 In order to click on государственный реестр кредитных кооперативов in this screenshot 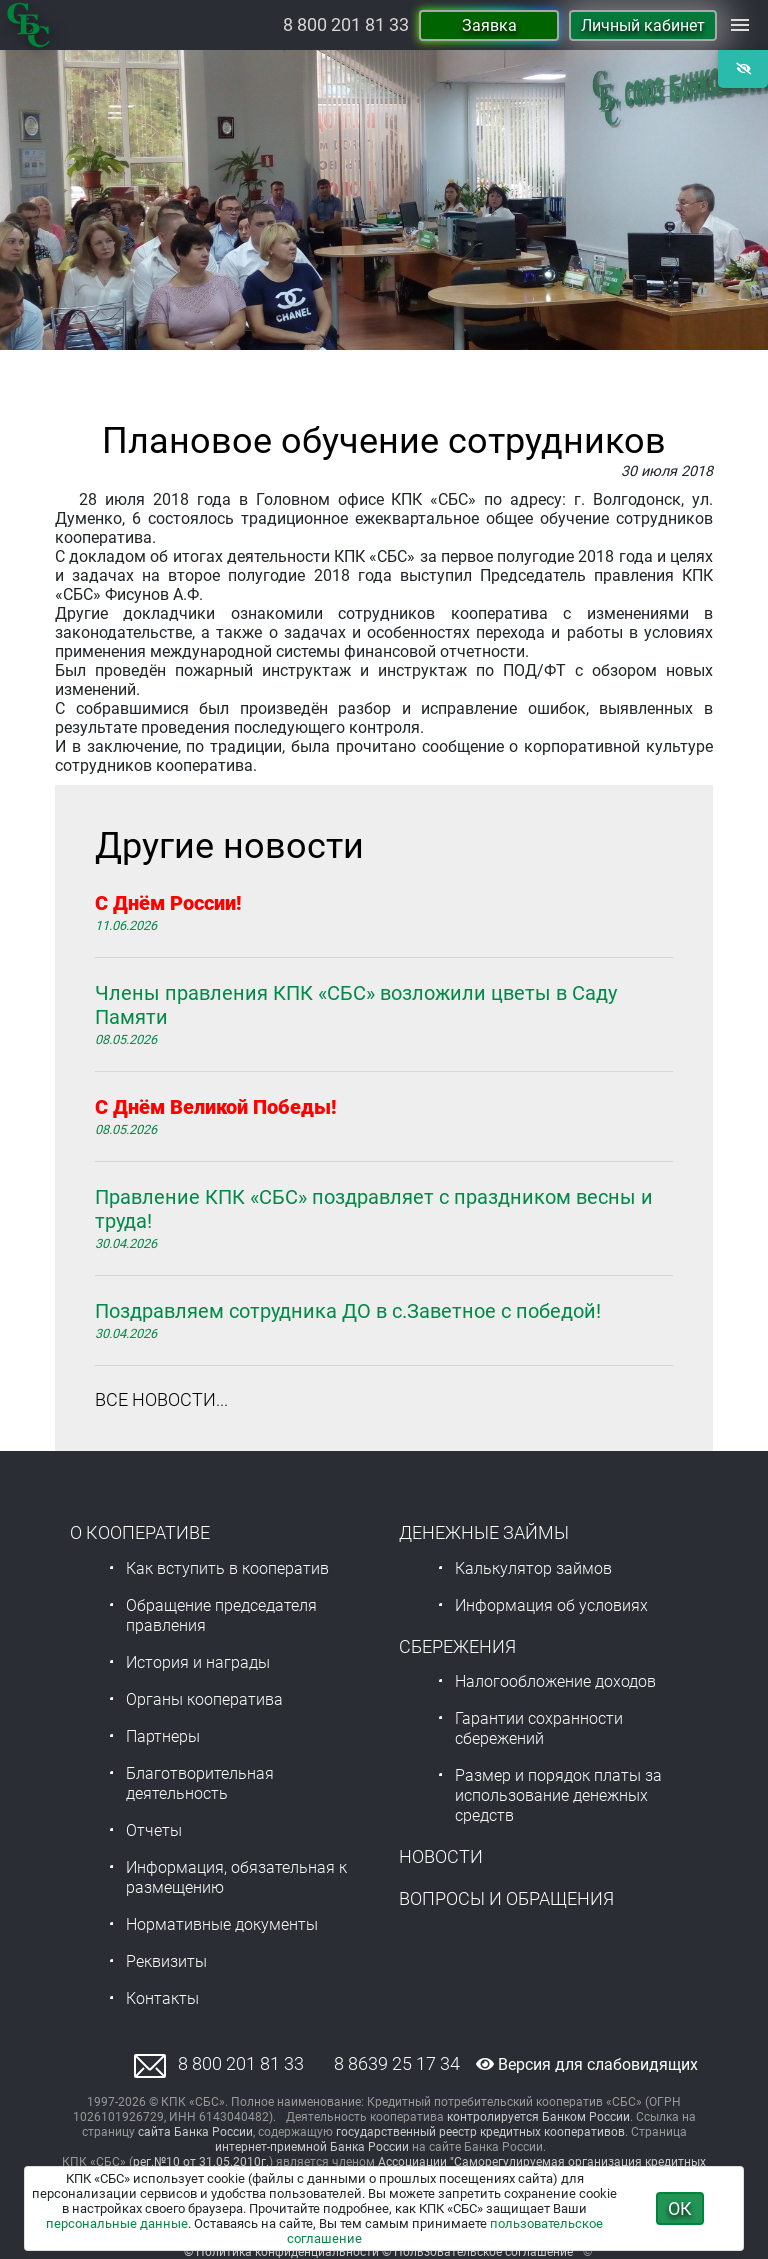, I will do `click(480, 2132)`.